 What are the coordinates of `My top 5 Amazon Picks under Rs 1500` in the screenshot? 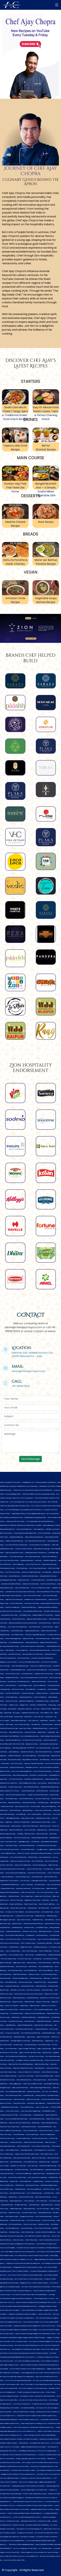 It's located at (14, 2560).